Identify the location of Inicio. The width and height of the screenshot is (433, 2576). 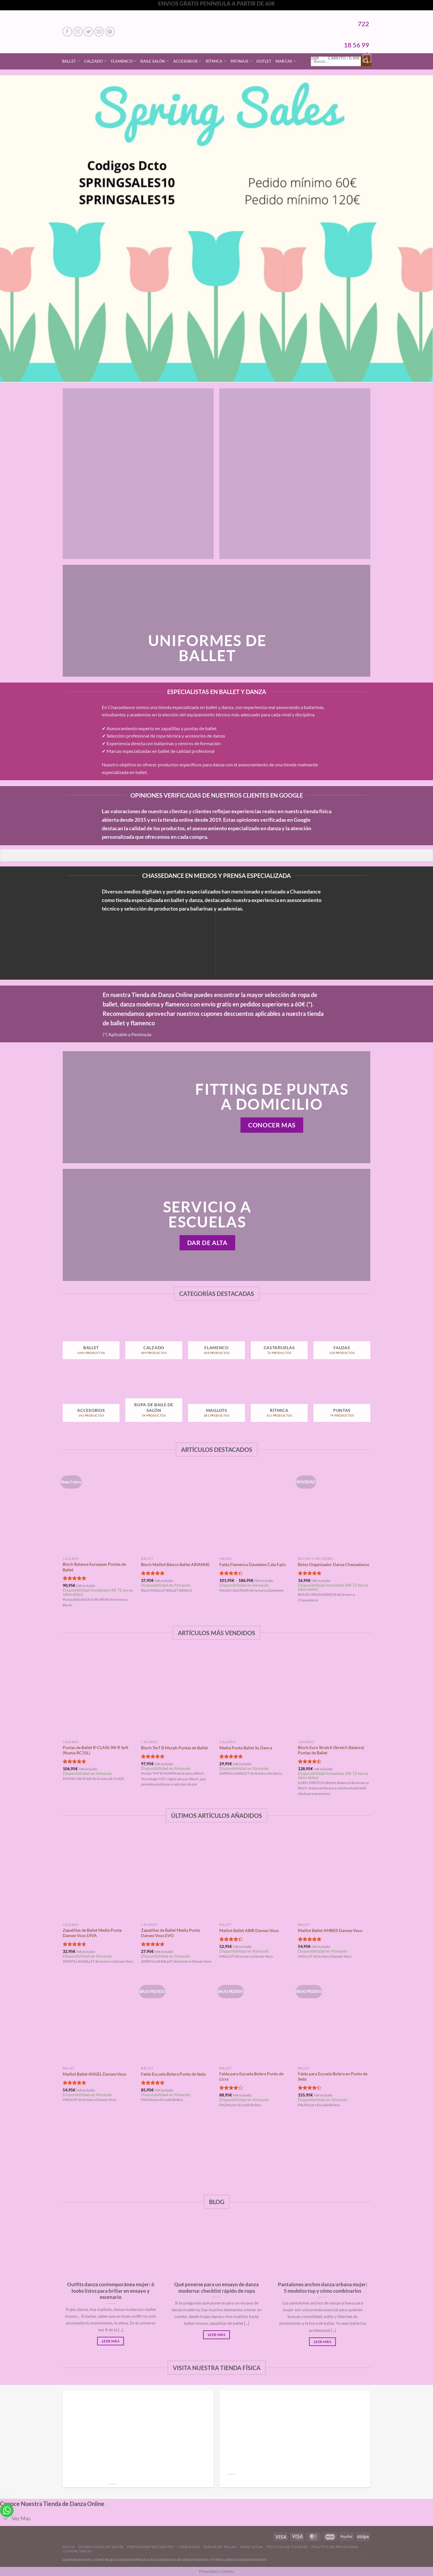
(68, 2547).